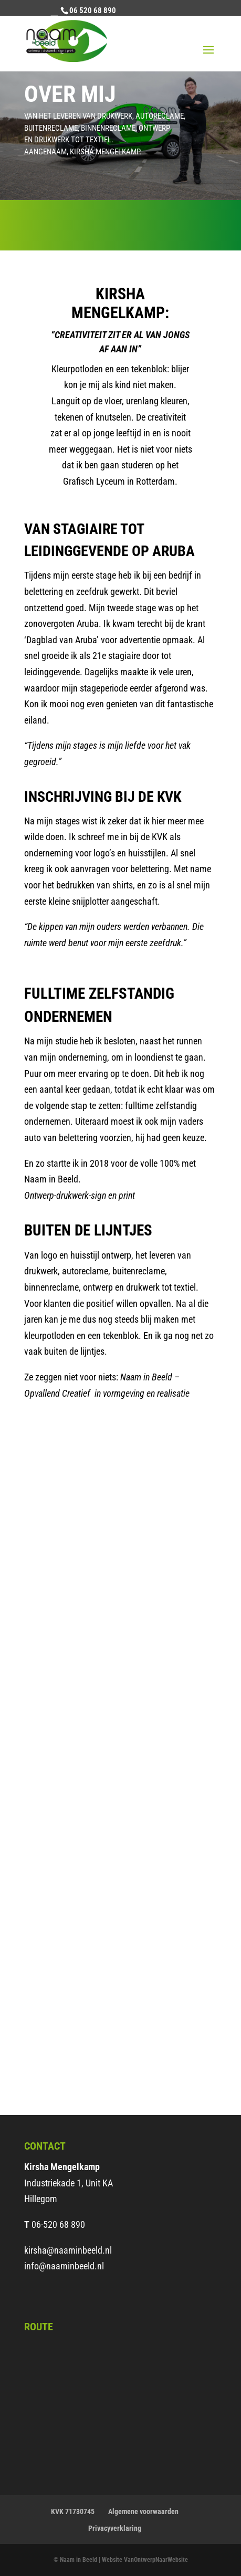 Image resolution: width=241 pixels, height=2576 pixels. What do you see at coordinates (114, 2528) in the screenshot?
I see `Privacyverklaring` at bounding box center [114, 2528].